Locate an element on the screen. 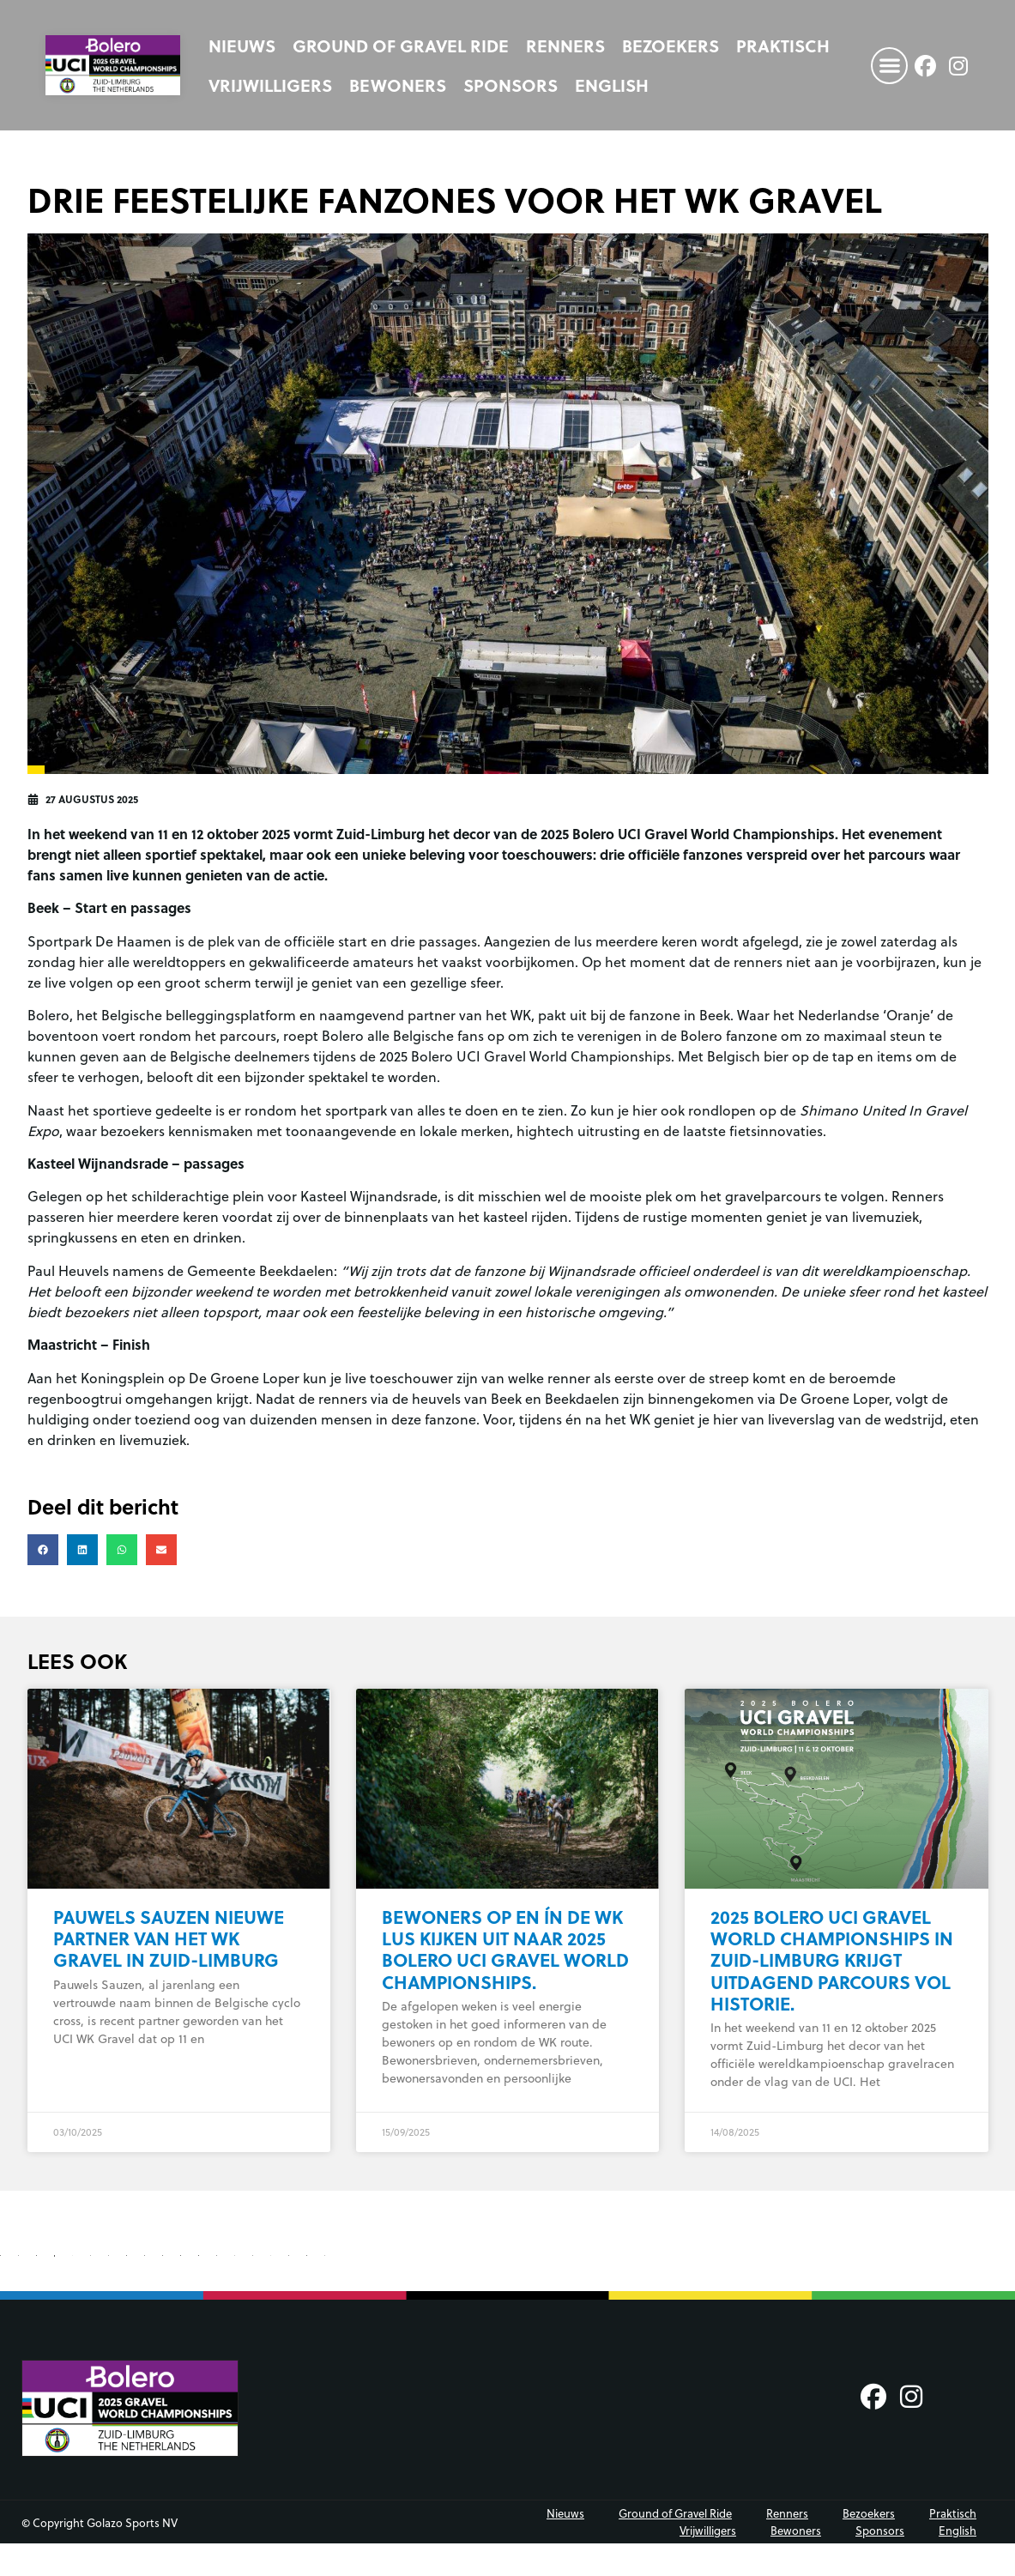 The width and height of the screenshot is (1015, 2576). Vrijwilligers is located at coordinates (270, 85).